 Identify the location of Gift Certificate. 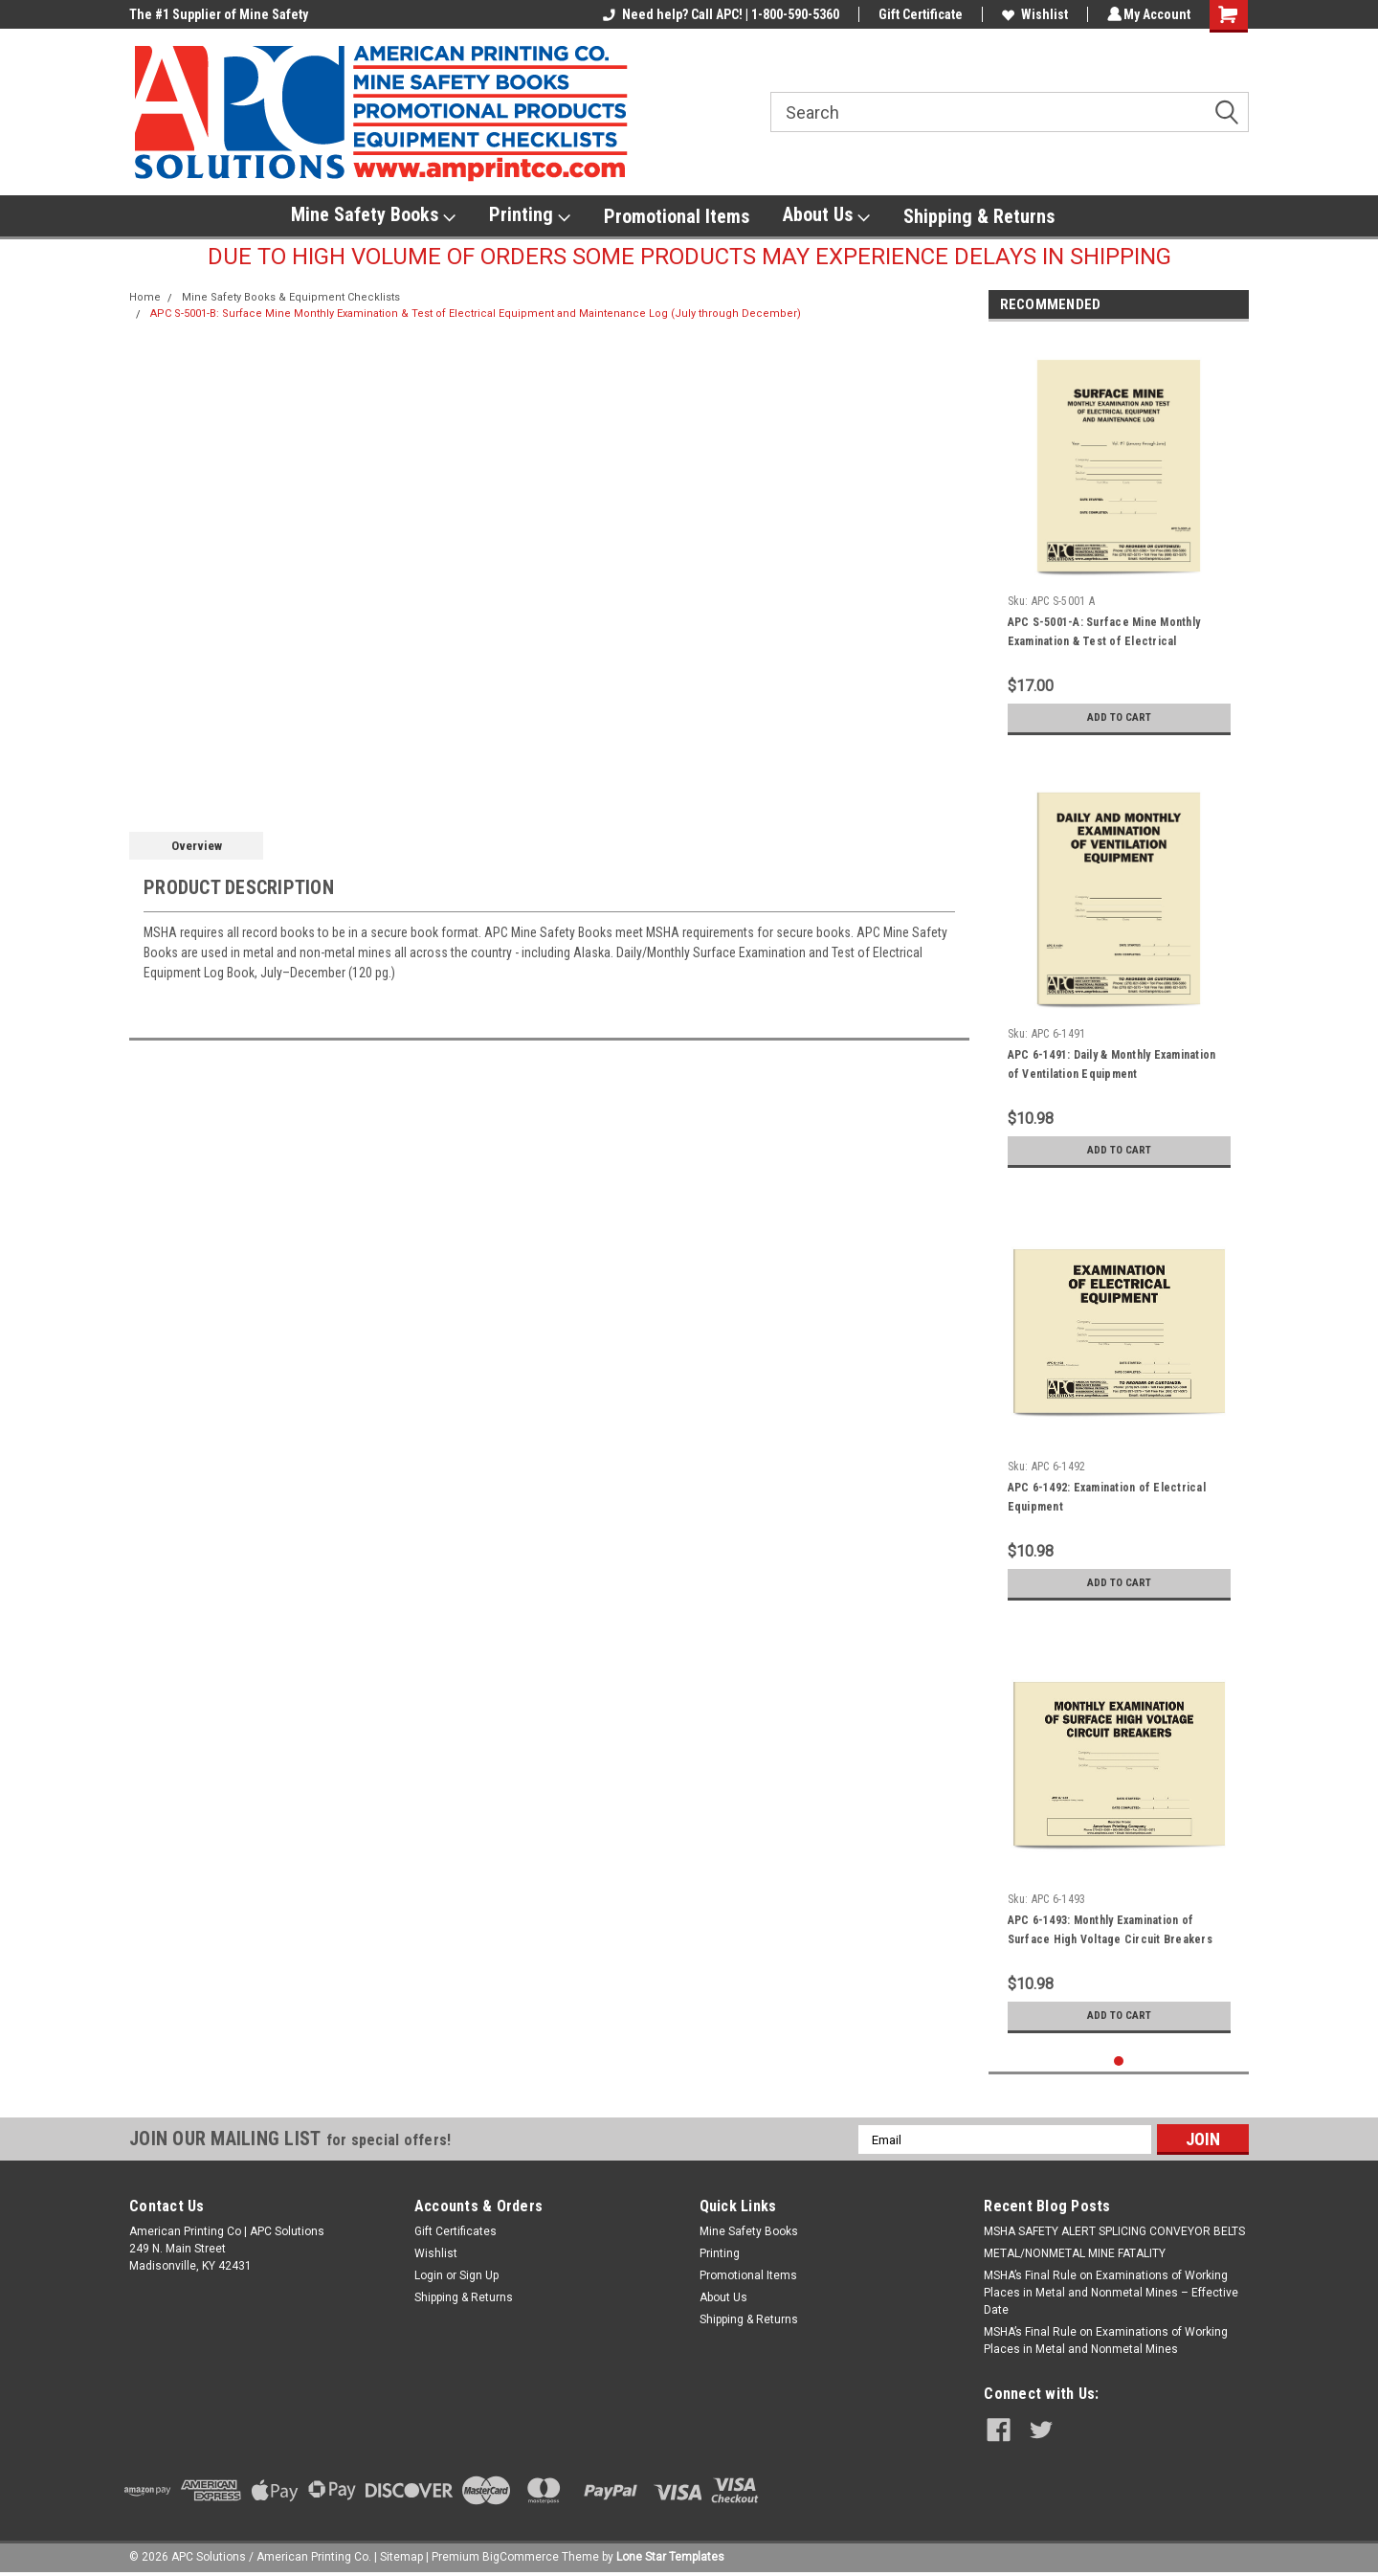
(918, 14).